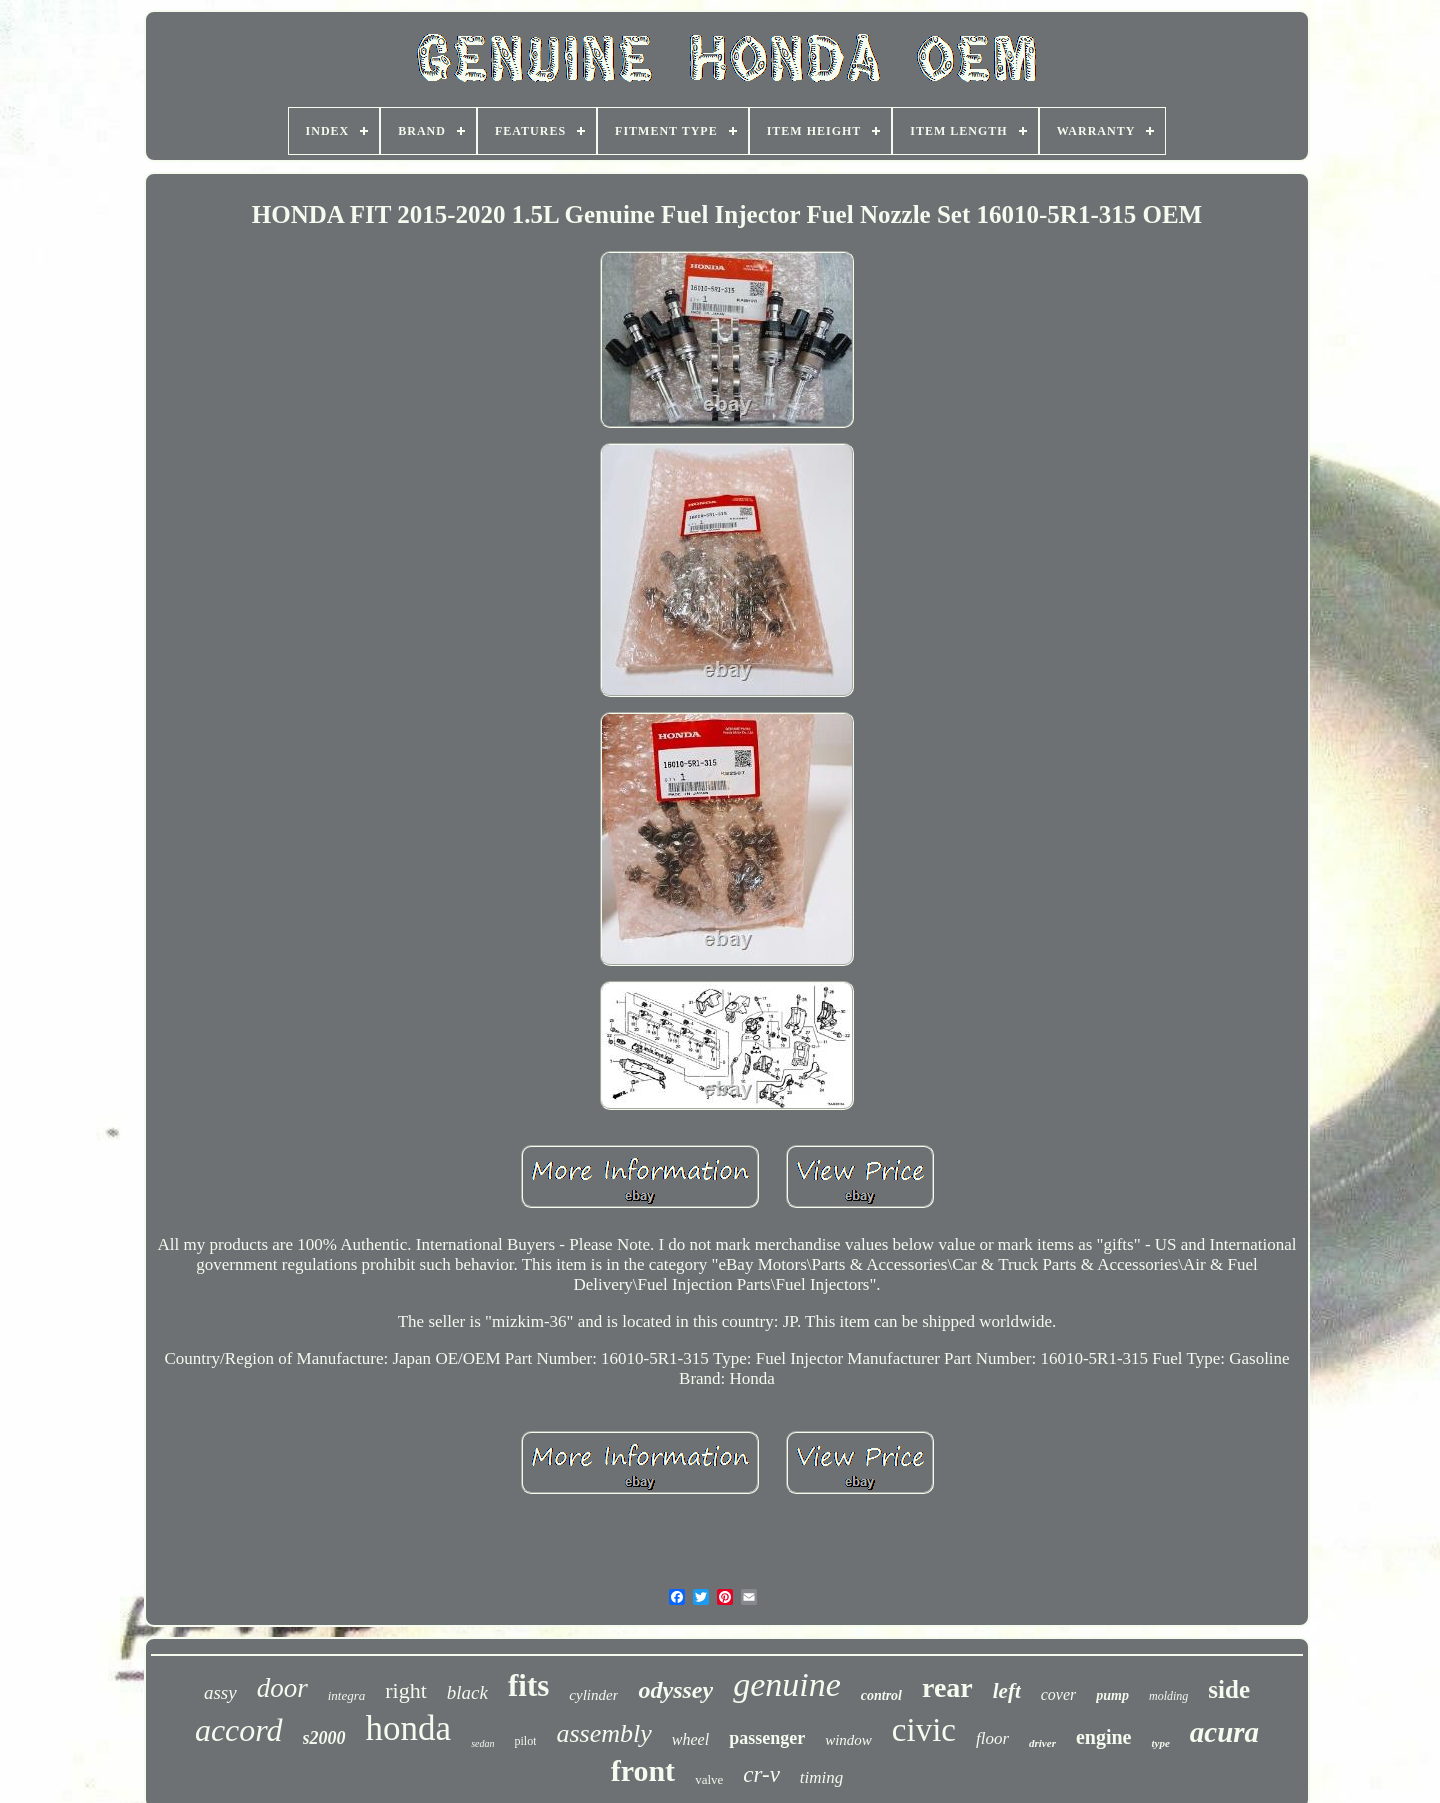 The width and height of the screenshot is (1440, 1803). What do you see at coordinates (767, 1738) in the screenshot?
I see `passenger` at bounding box center [767, 1738].